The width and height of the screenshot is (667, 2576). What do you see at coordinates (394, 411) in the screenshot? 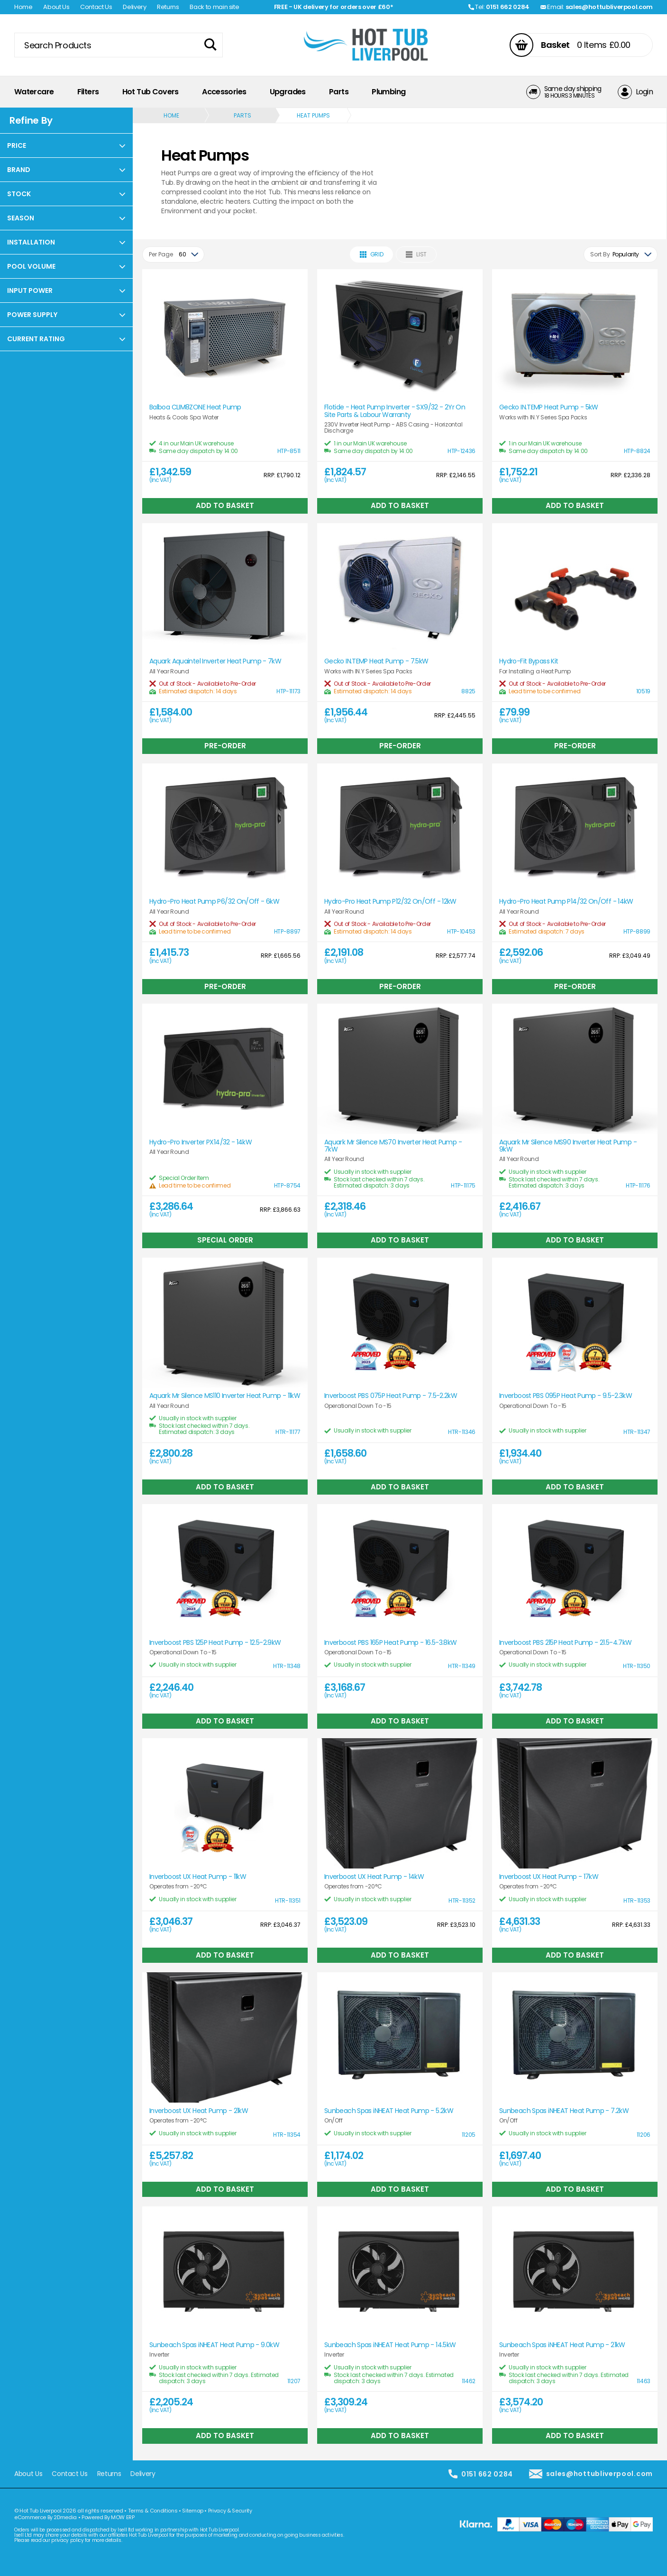
I see `Flotide - Heat Pump Inverter - SX9/32 - 2Yr On Site Parts & Labour Warranty` at bounding box center [394, 411].